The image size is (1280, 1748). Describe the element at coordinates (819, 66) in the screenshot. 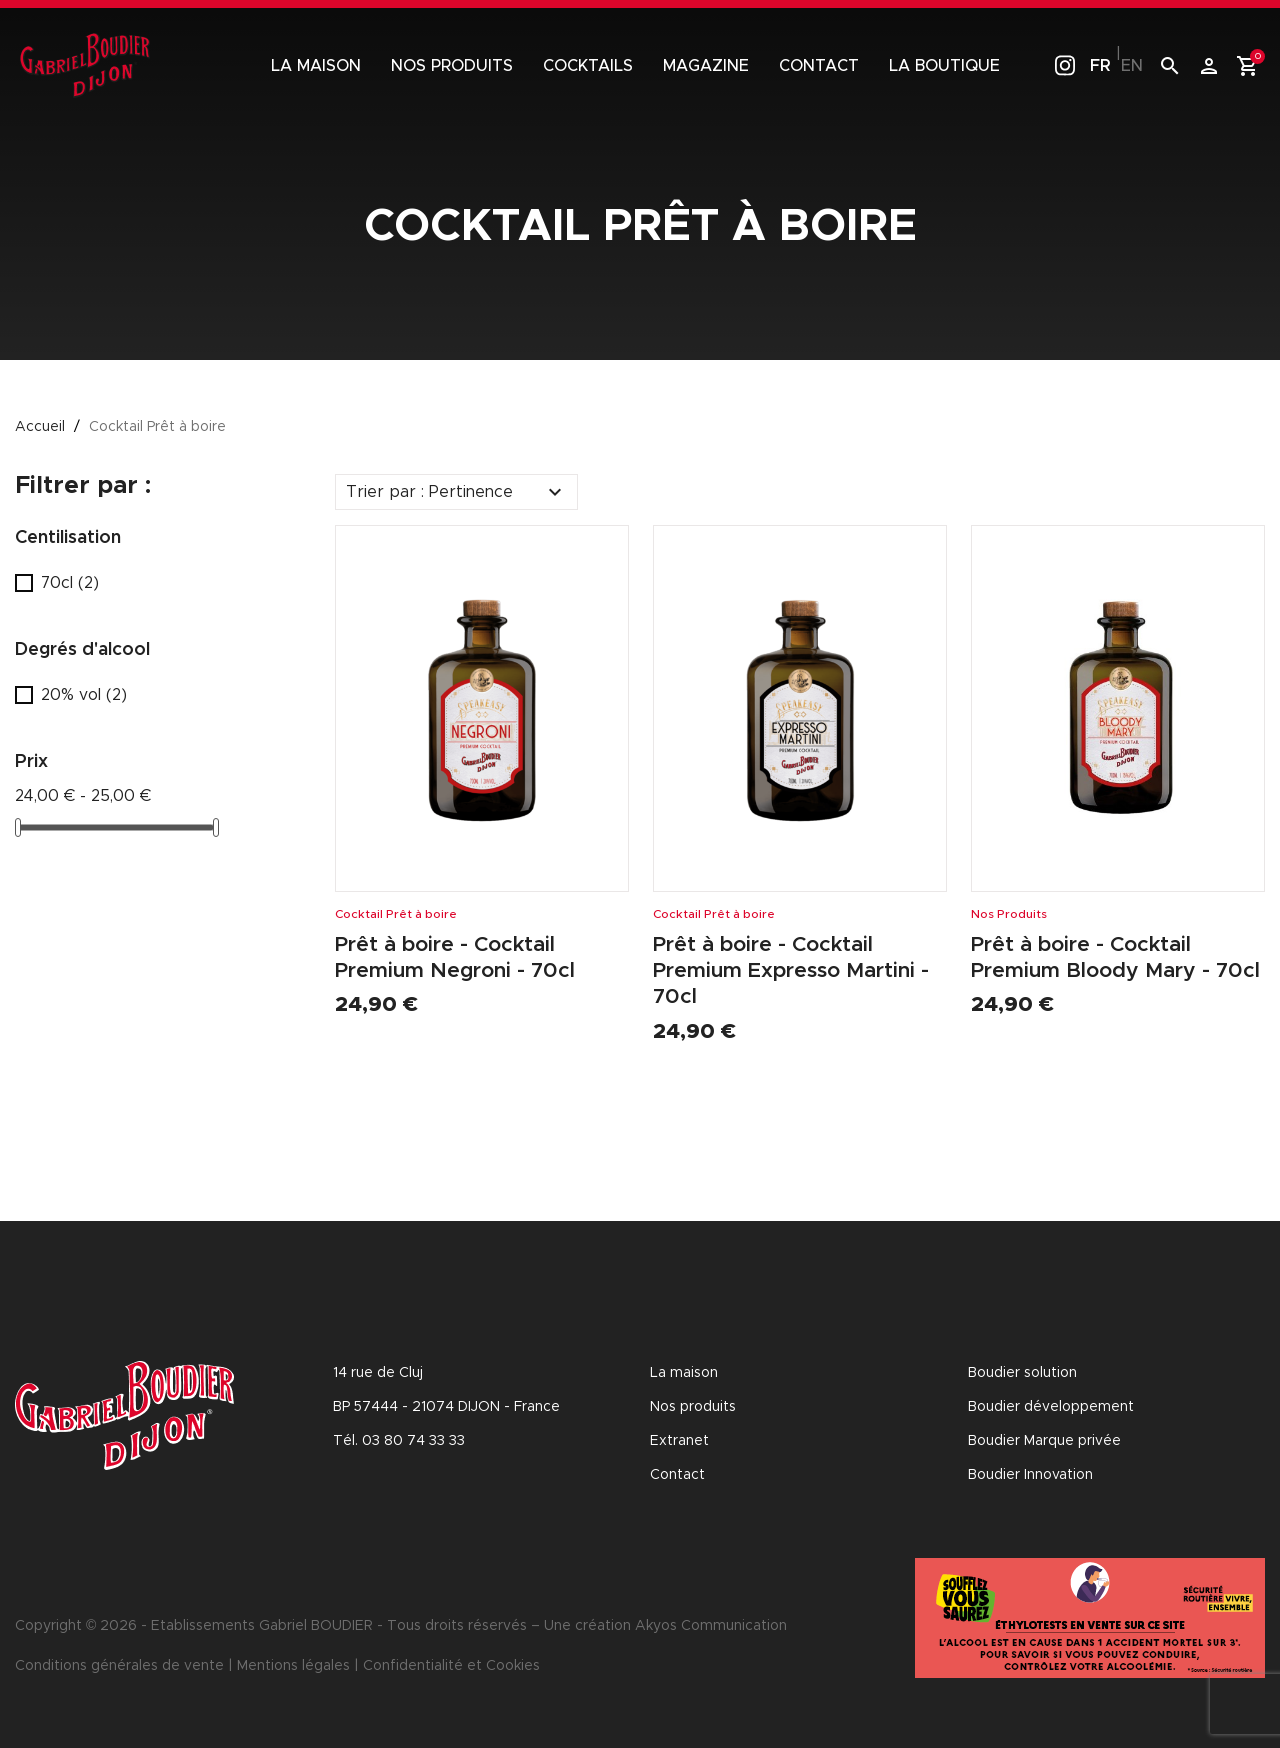

I see `Contact` at that location.